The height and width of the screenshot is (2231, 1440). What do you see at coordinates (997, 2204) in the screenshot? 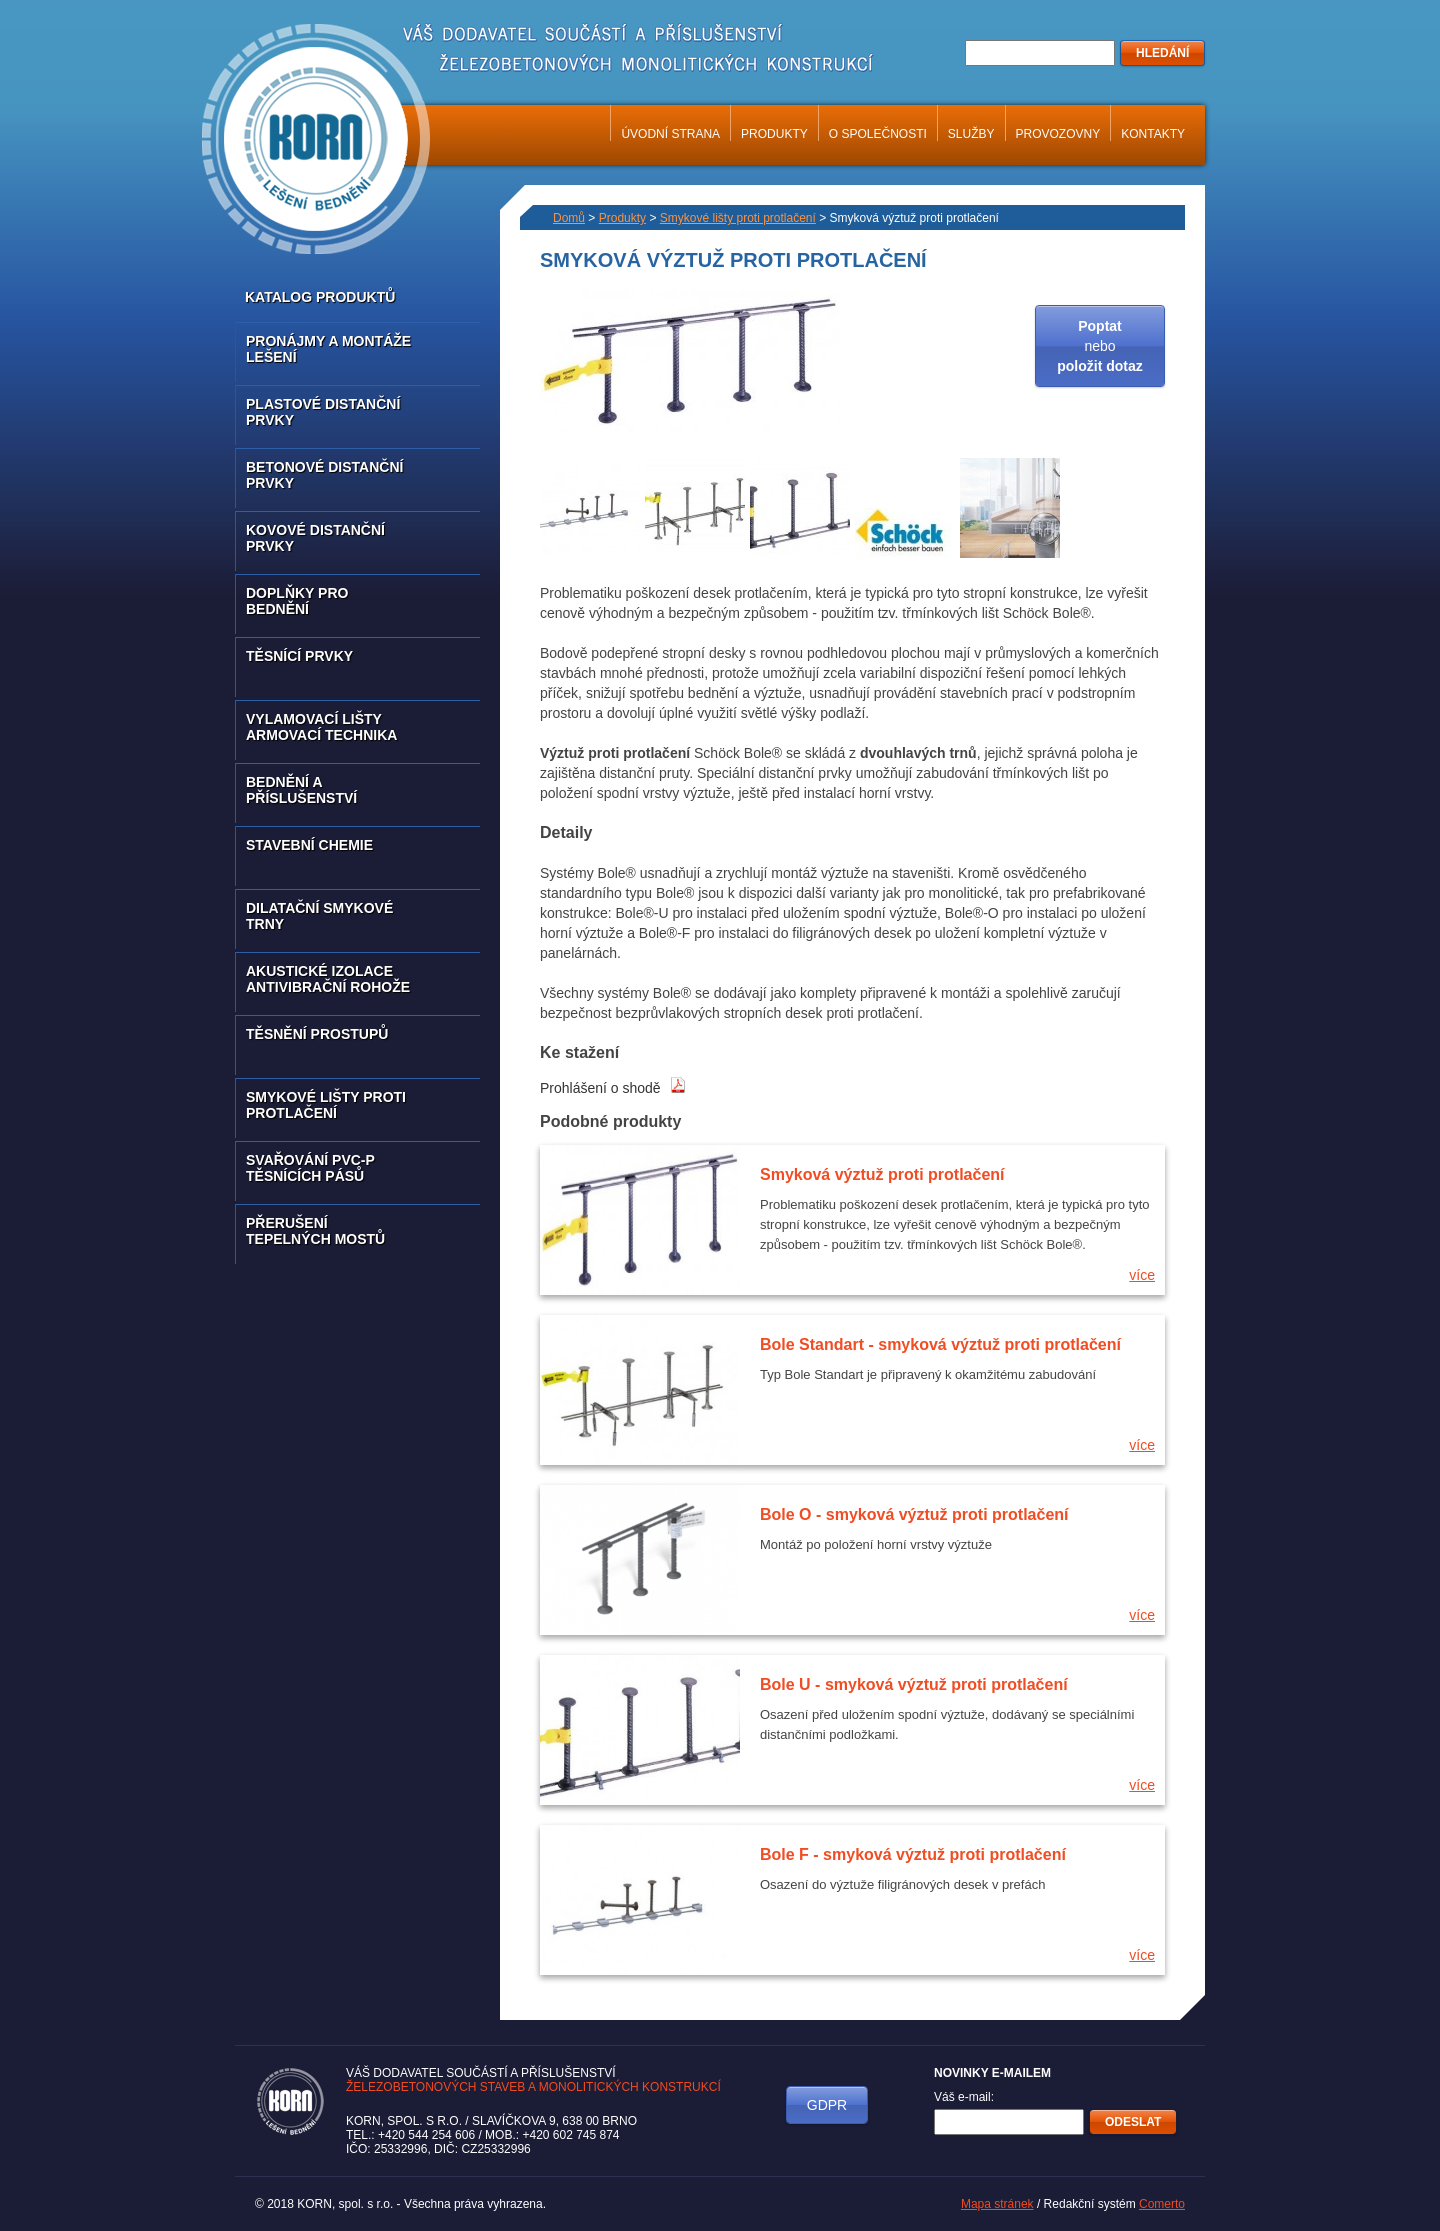
I see `Mapa stránek` at bounding box center [997, 2204].